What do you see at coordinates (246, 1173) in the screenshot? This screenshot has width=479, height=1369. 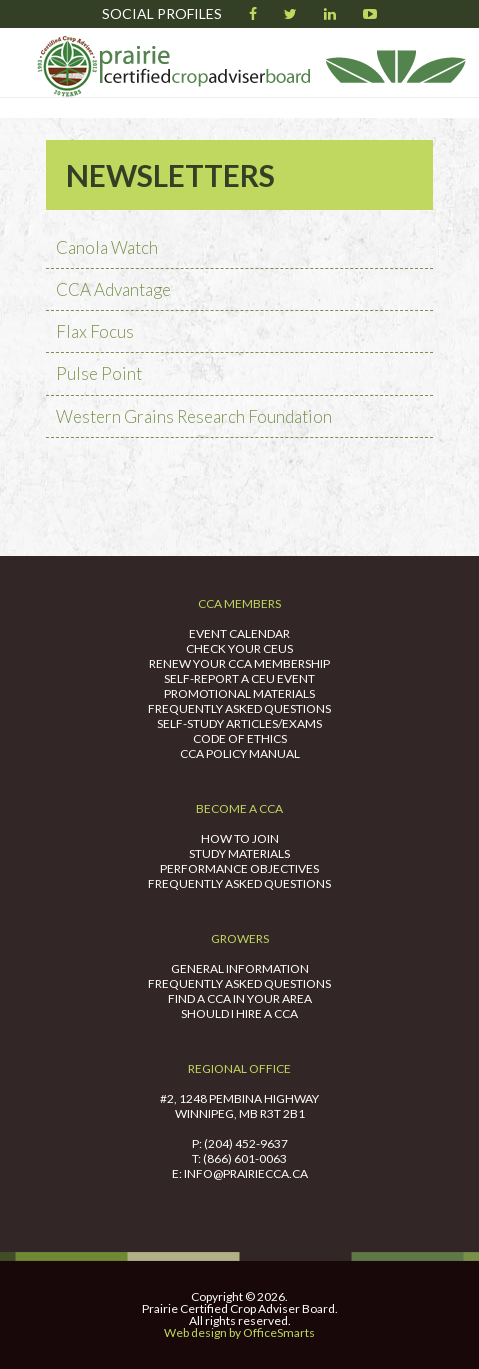 I see `info@prairiecca.ca` at bounding box center [246, 1173].